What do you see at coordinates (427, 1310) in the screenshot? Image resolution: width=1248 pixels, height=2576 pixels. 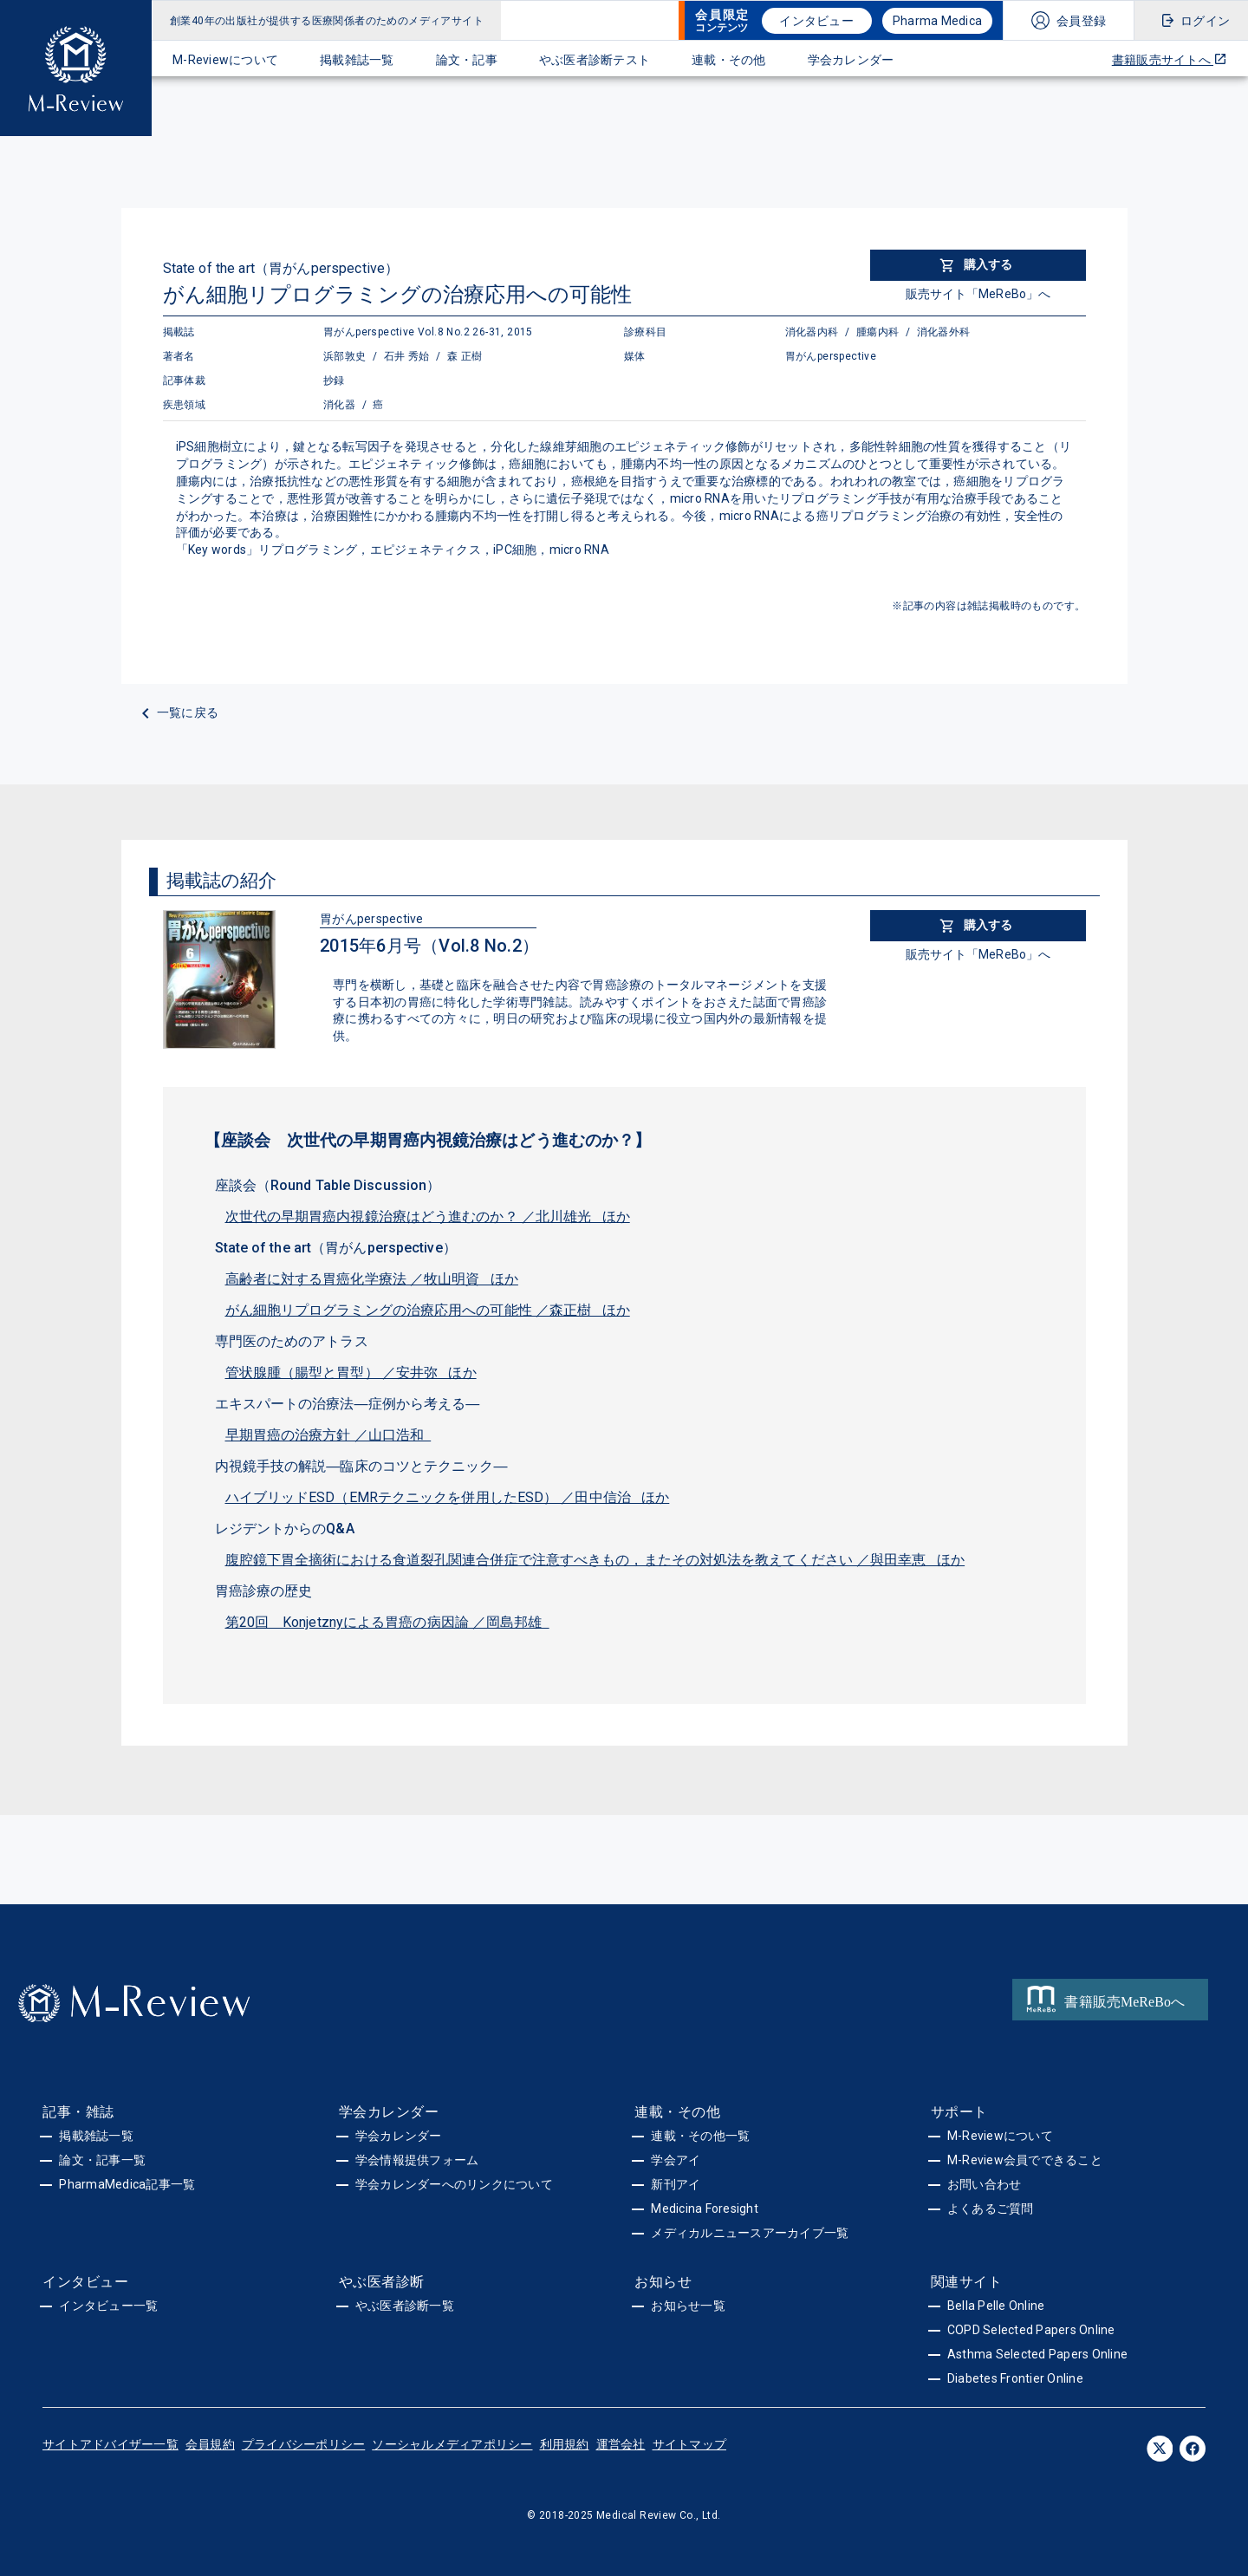 I see `がん細胞リプログラミングの治療応用への可能性 ／森正樹 ほか` at bounding box center [427, 1310].